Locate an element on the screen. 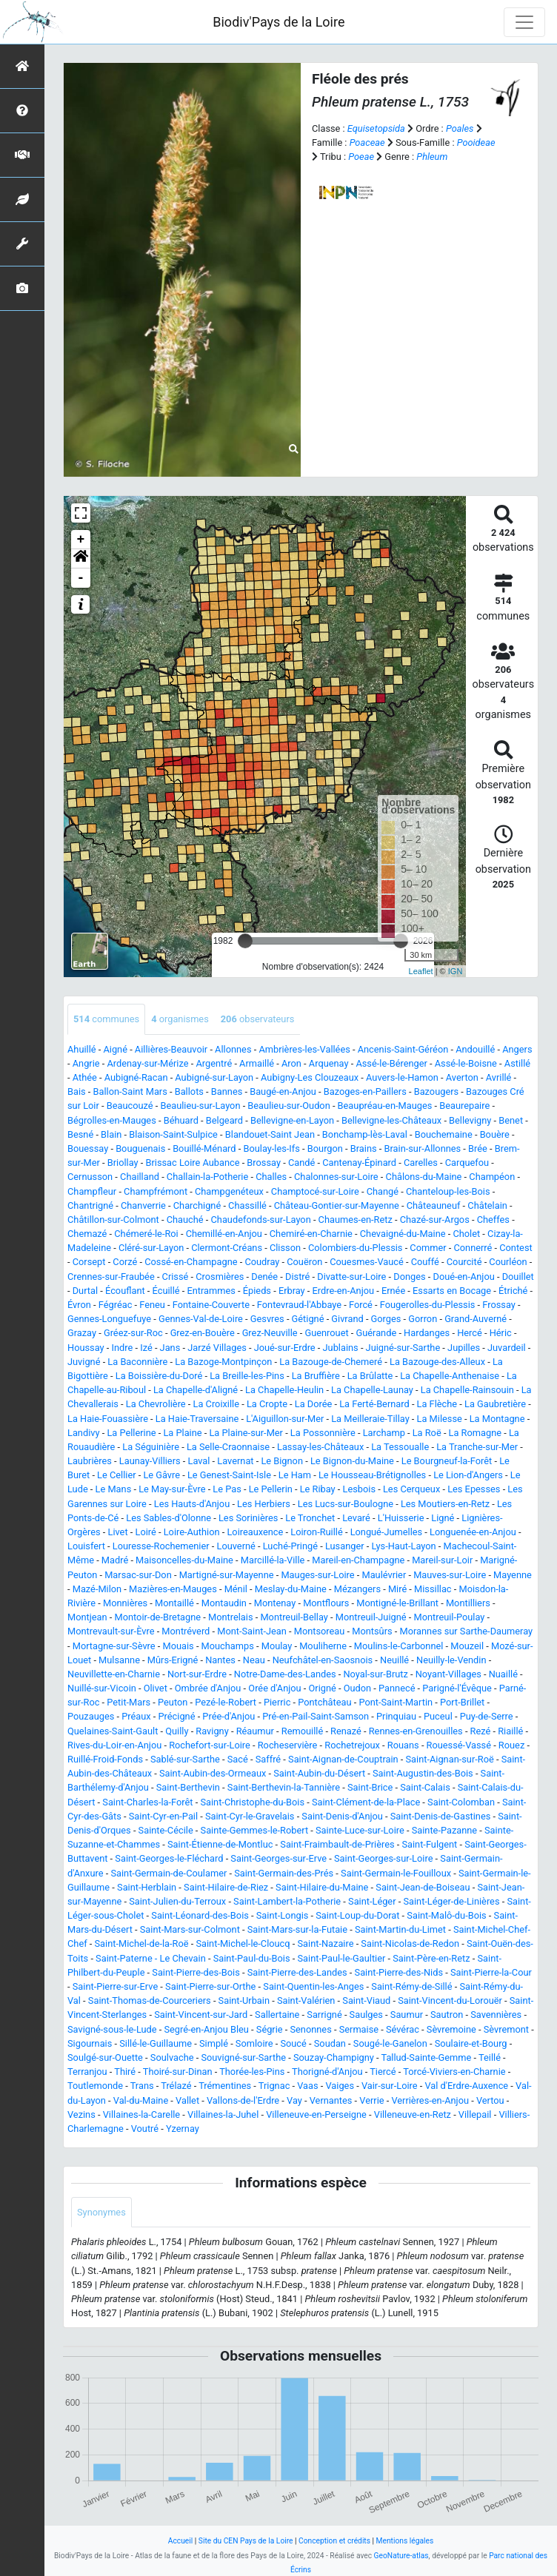 The height and width of the screenshot is (2576, 557). Meslay-du-Maine is located at coordinates (291, 1588).